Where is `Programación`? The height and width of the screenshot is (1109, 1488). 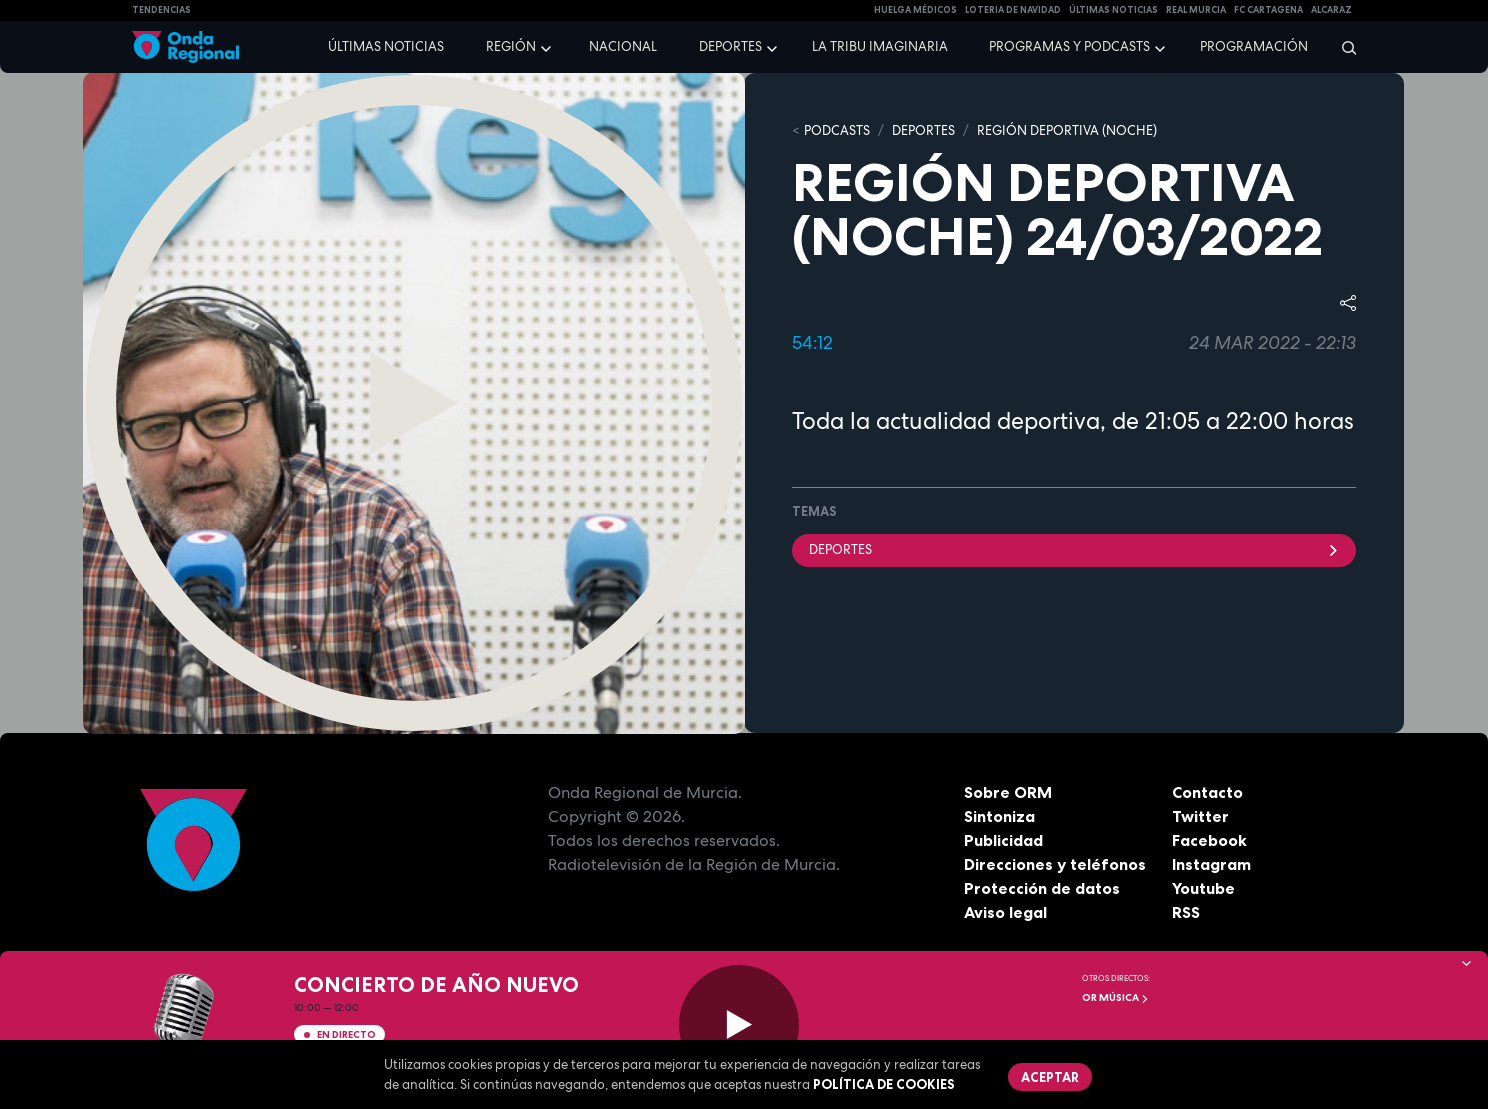
Programación is located at coordinates (1254, 46).